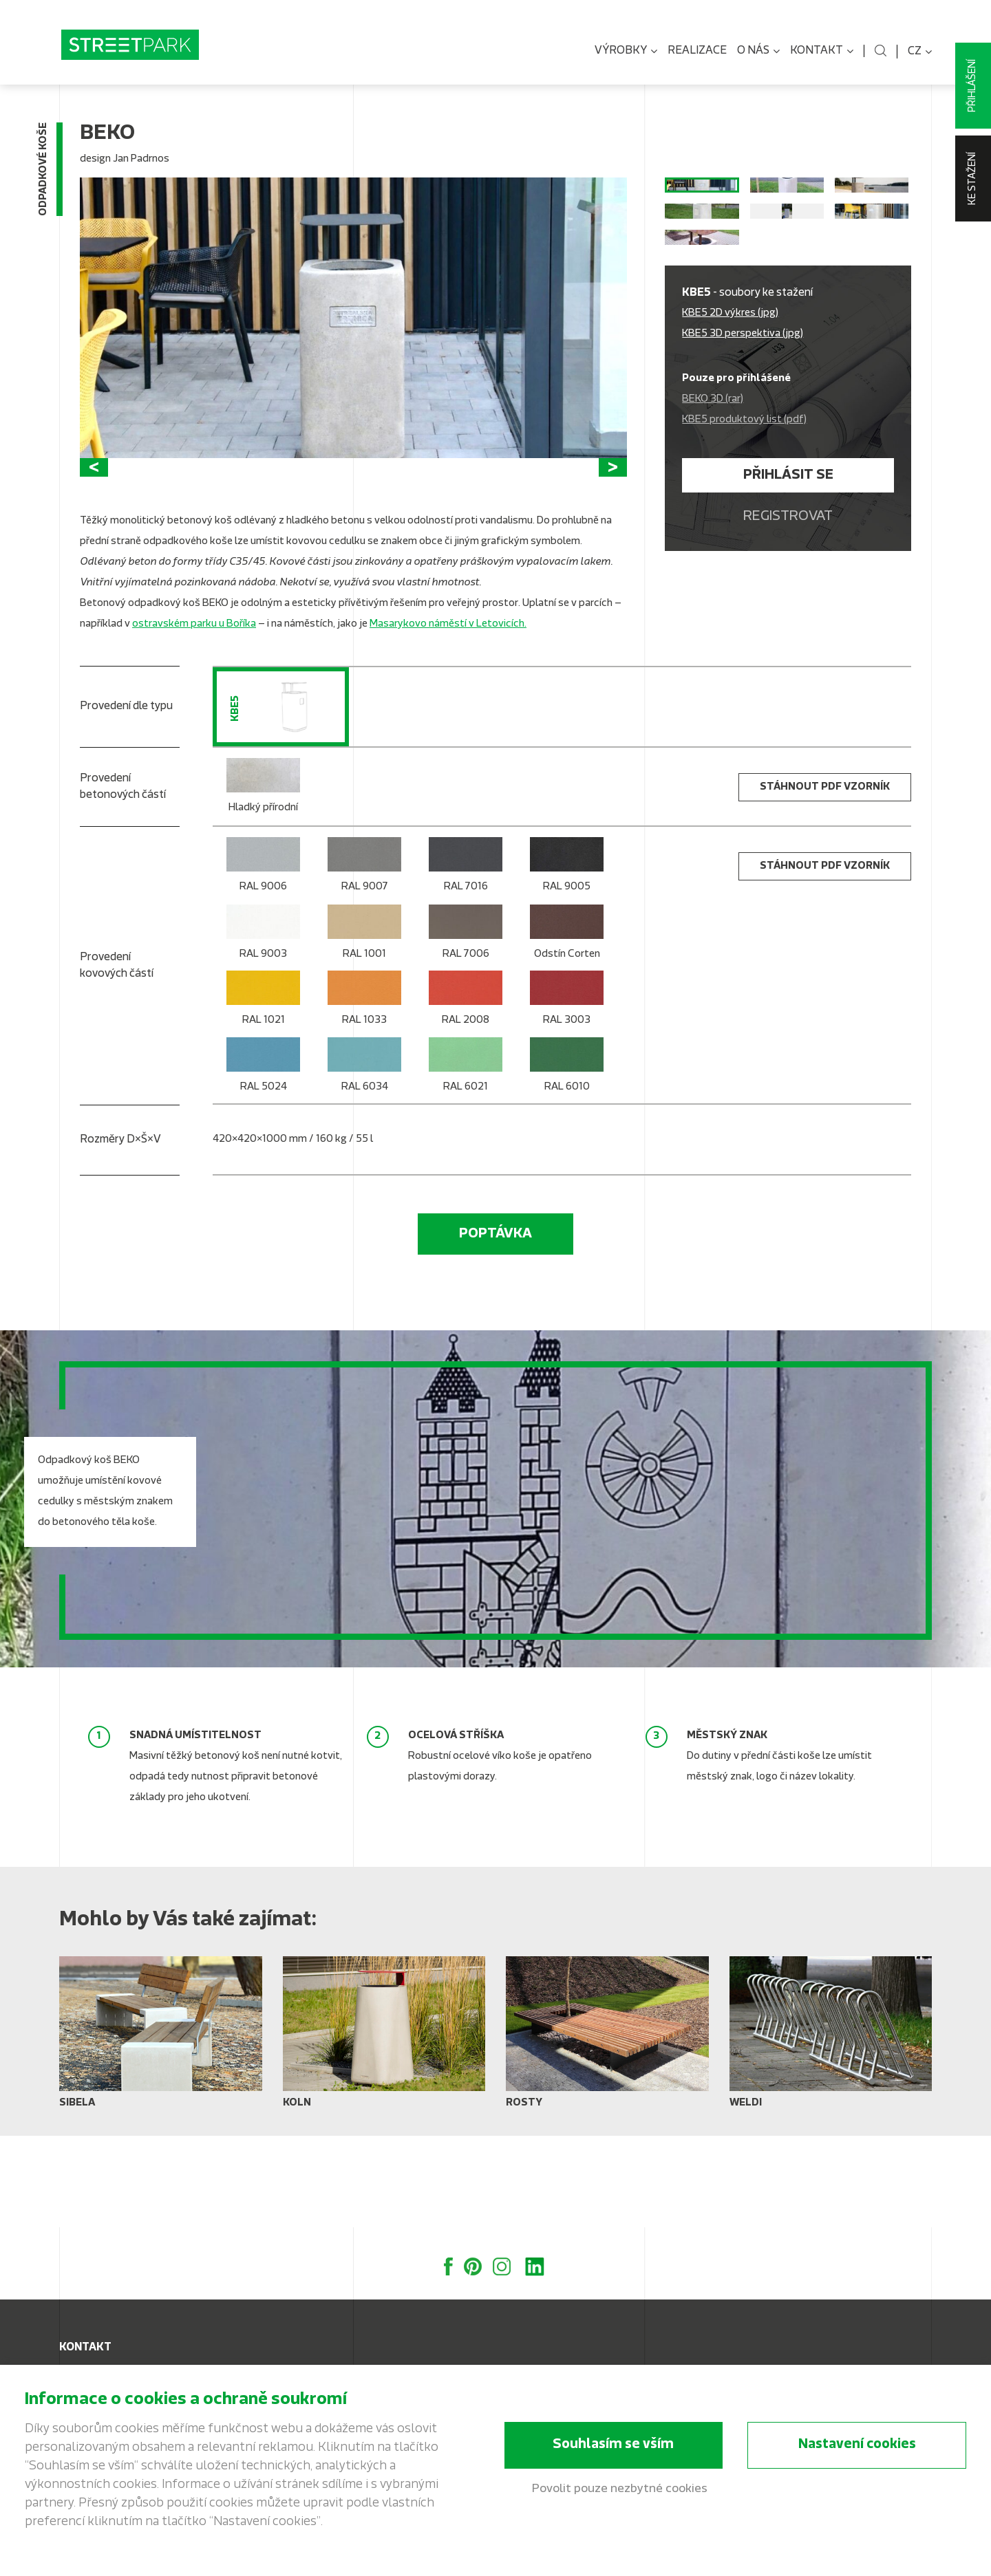  Describe the element at coordinates (697, 50) in the screenshot. I see `Realizace` at that location.